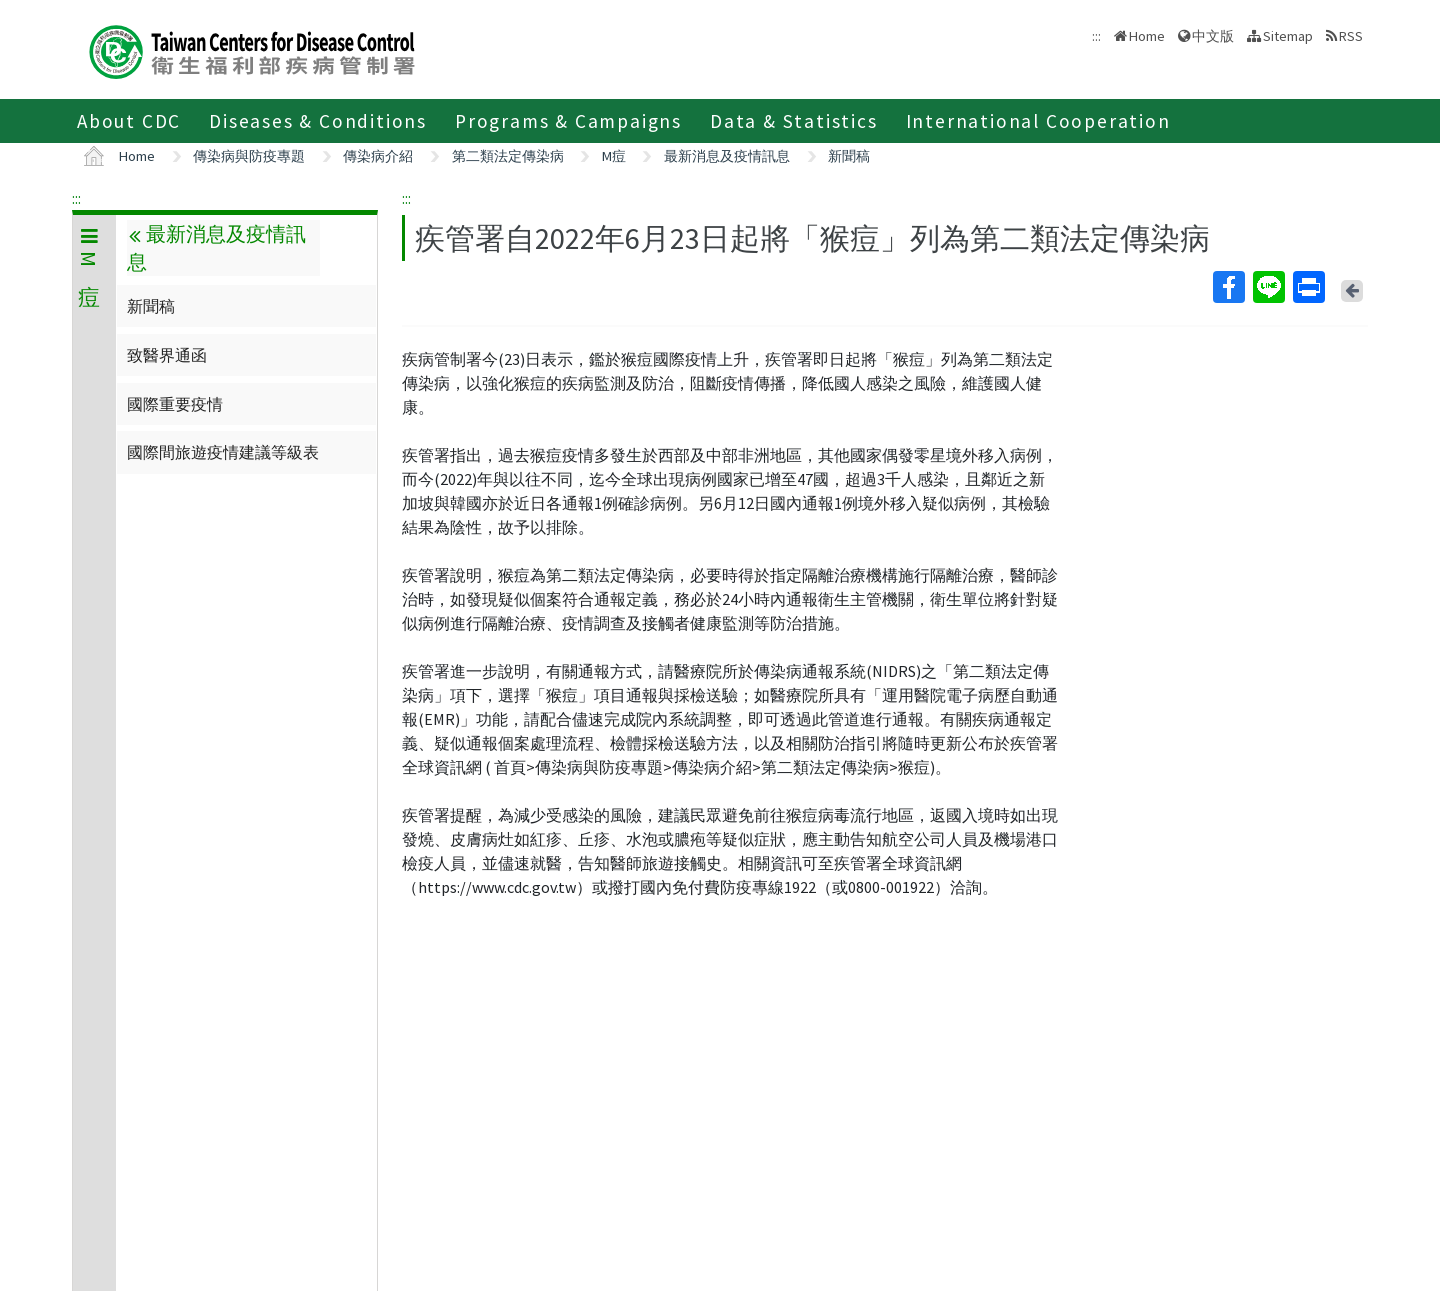  I want to click on International Cooperation, so click(1038, 121).